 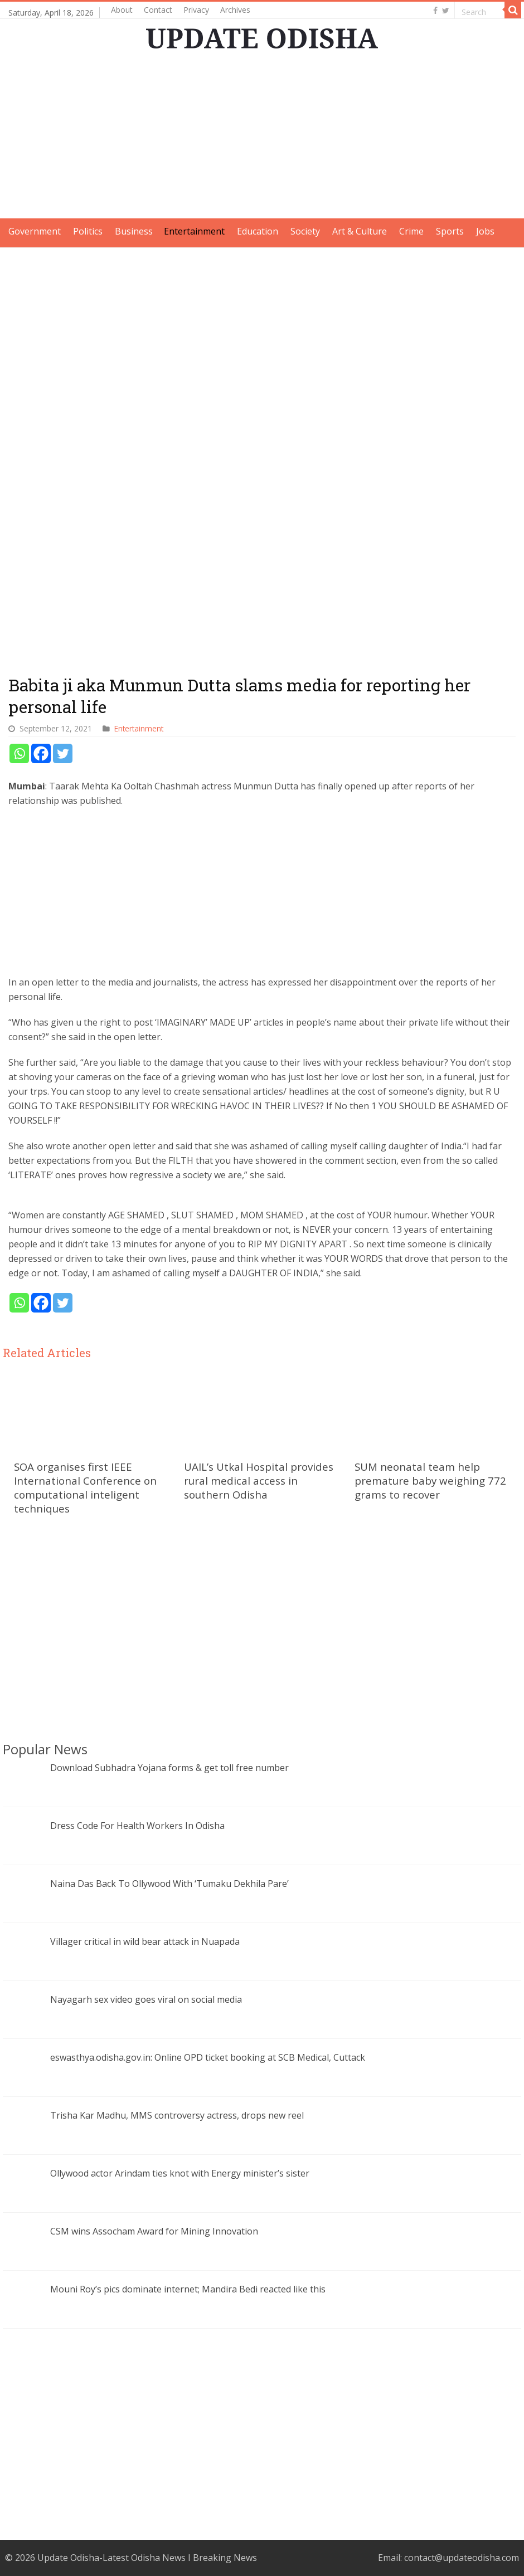 I want to click on Archives, so click(x=235, y=9).